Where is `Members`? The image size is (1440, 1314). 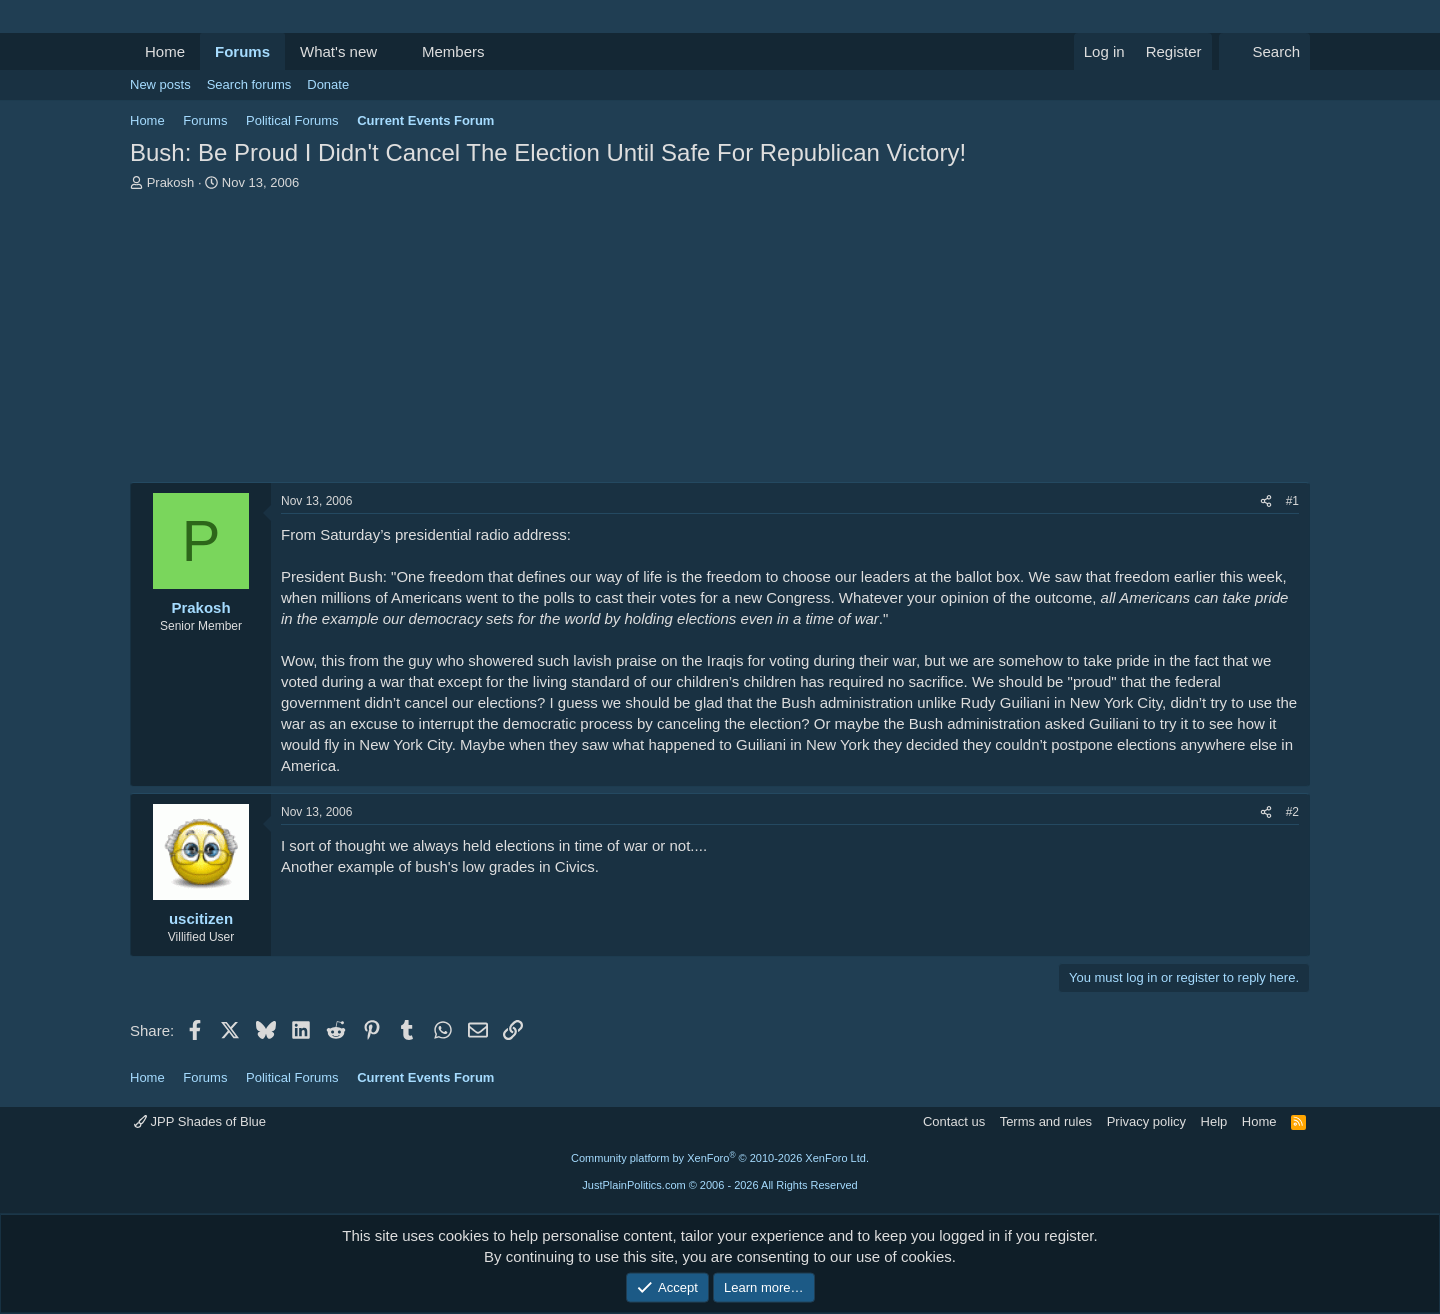 Members is located at coordinates (453, 51).